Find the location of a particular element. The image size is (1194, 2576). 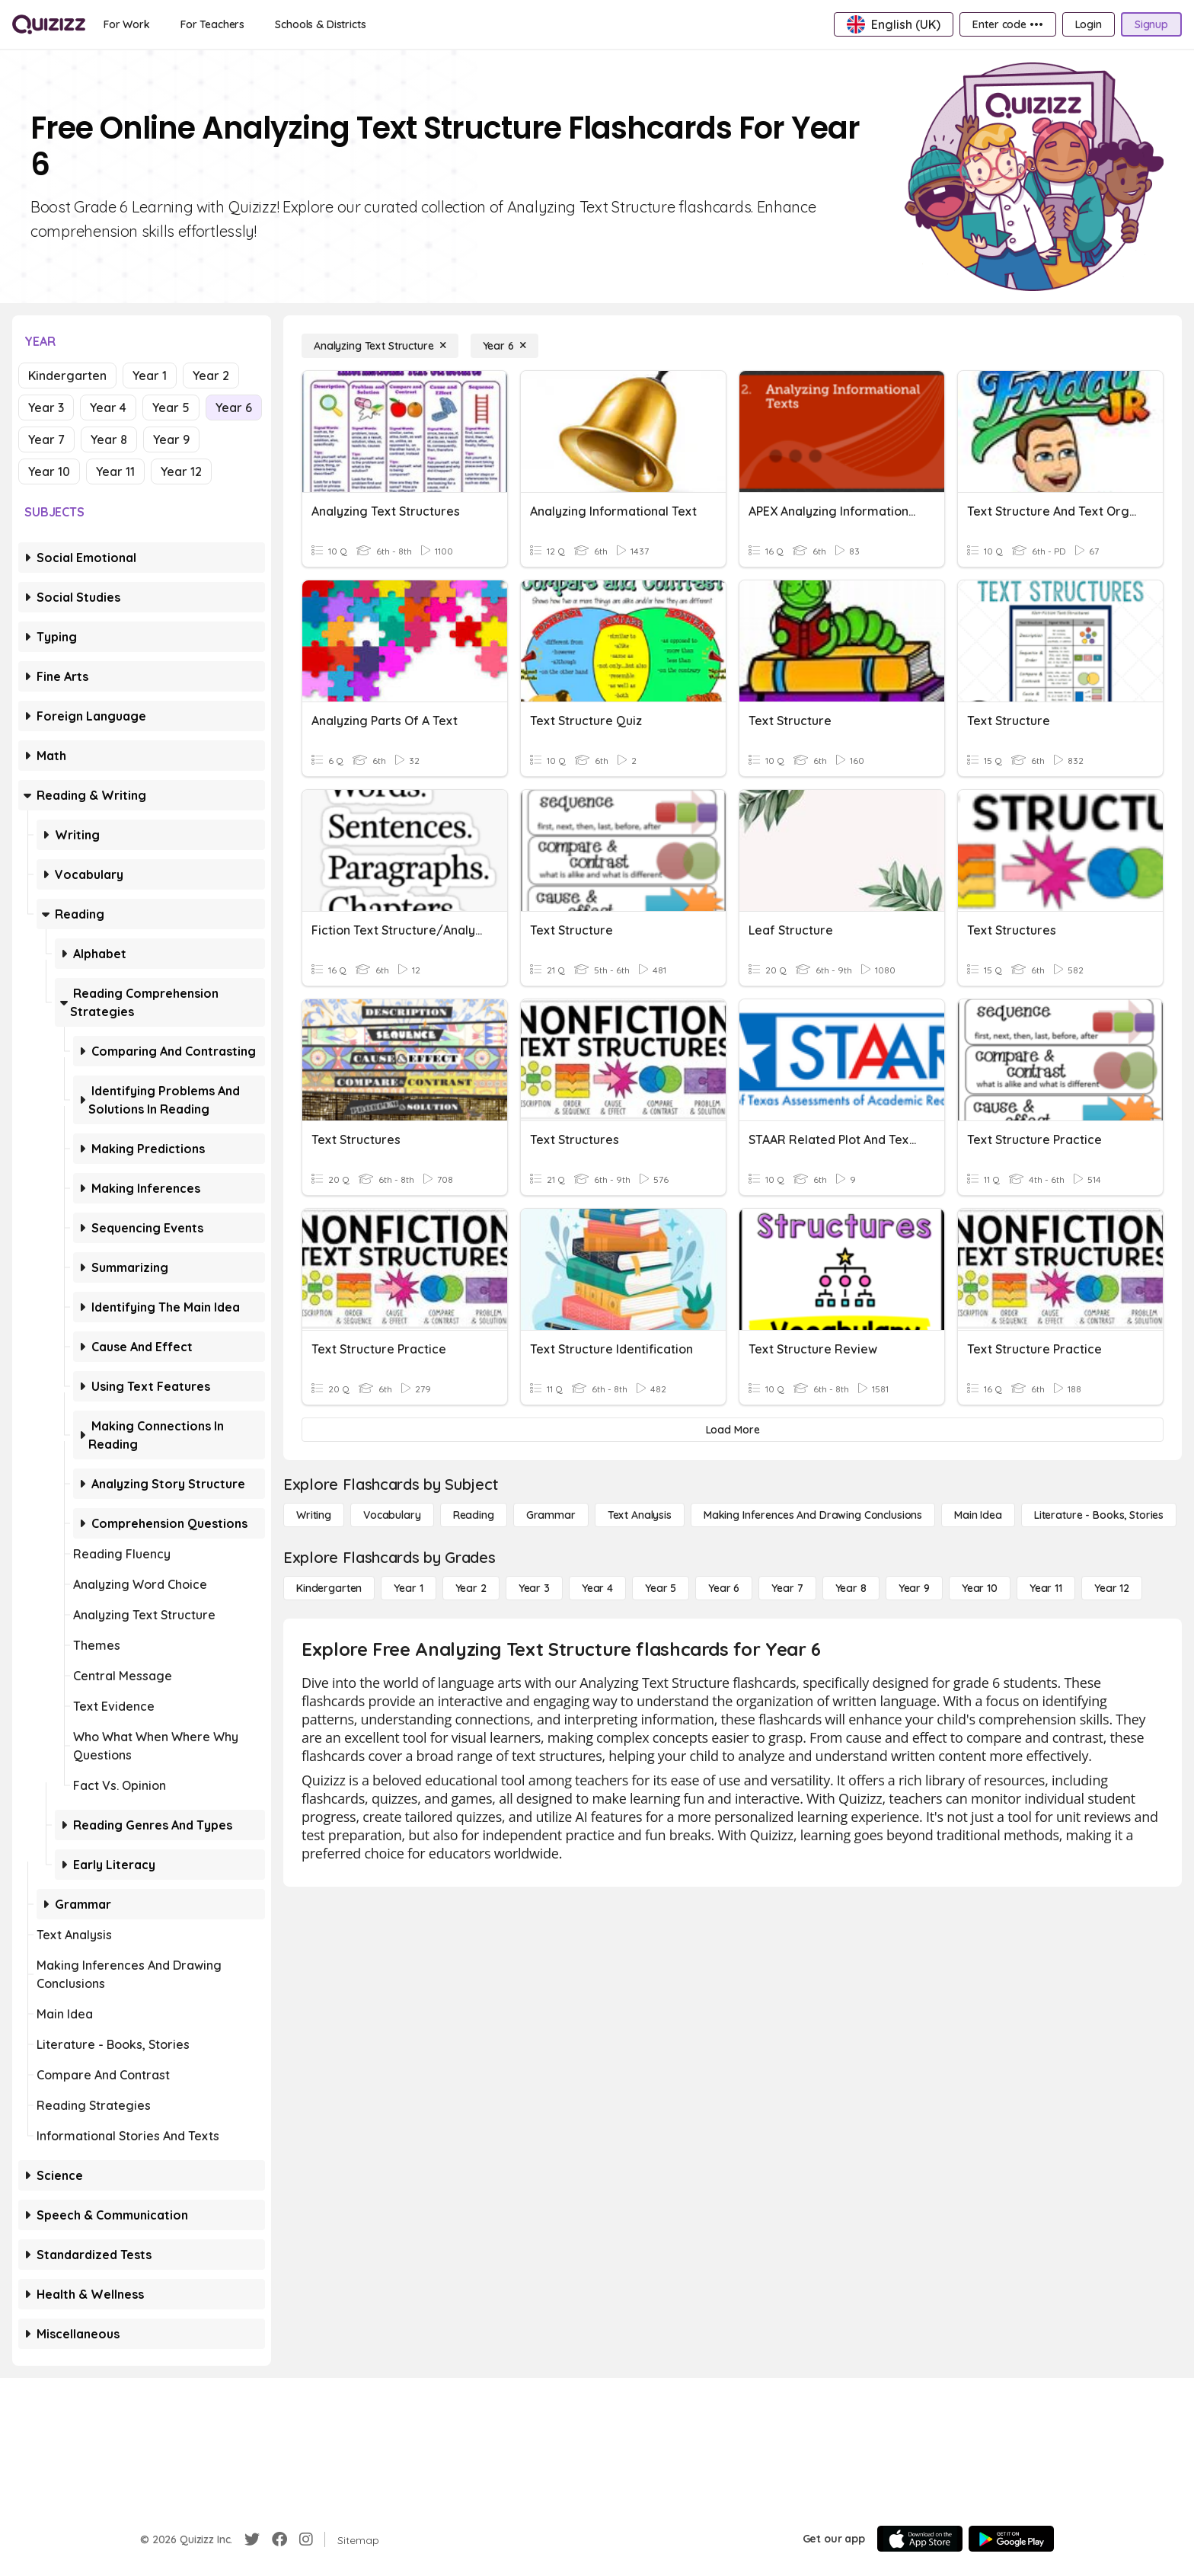

[Year 6] is located at coordinates (504, 346).